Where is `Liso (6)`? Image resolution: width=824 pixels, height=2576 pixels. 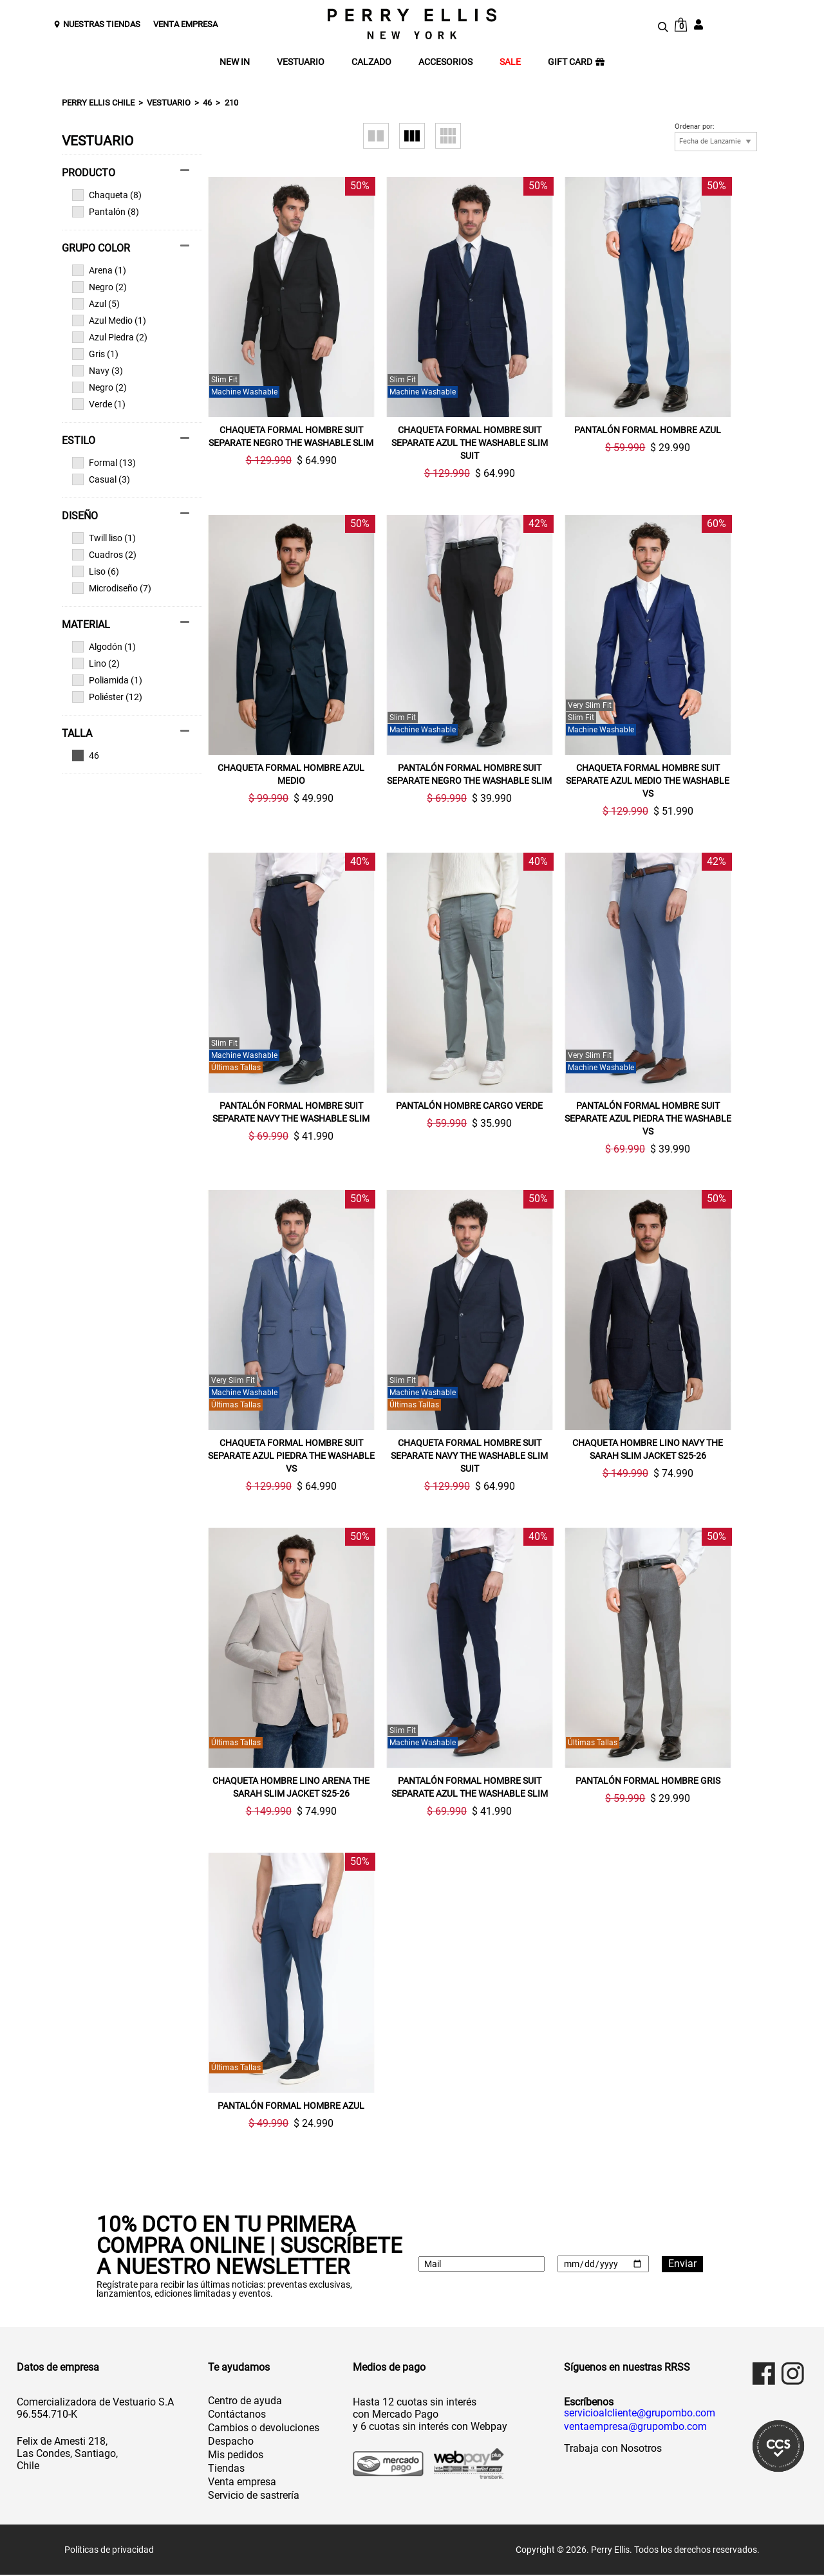
Liso (6) is located at coordinates (95, 571).